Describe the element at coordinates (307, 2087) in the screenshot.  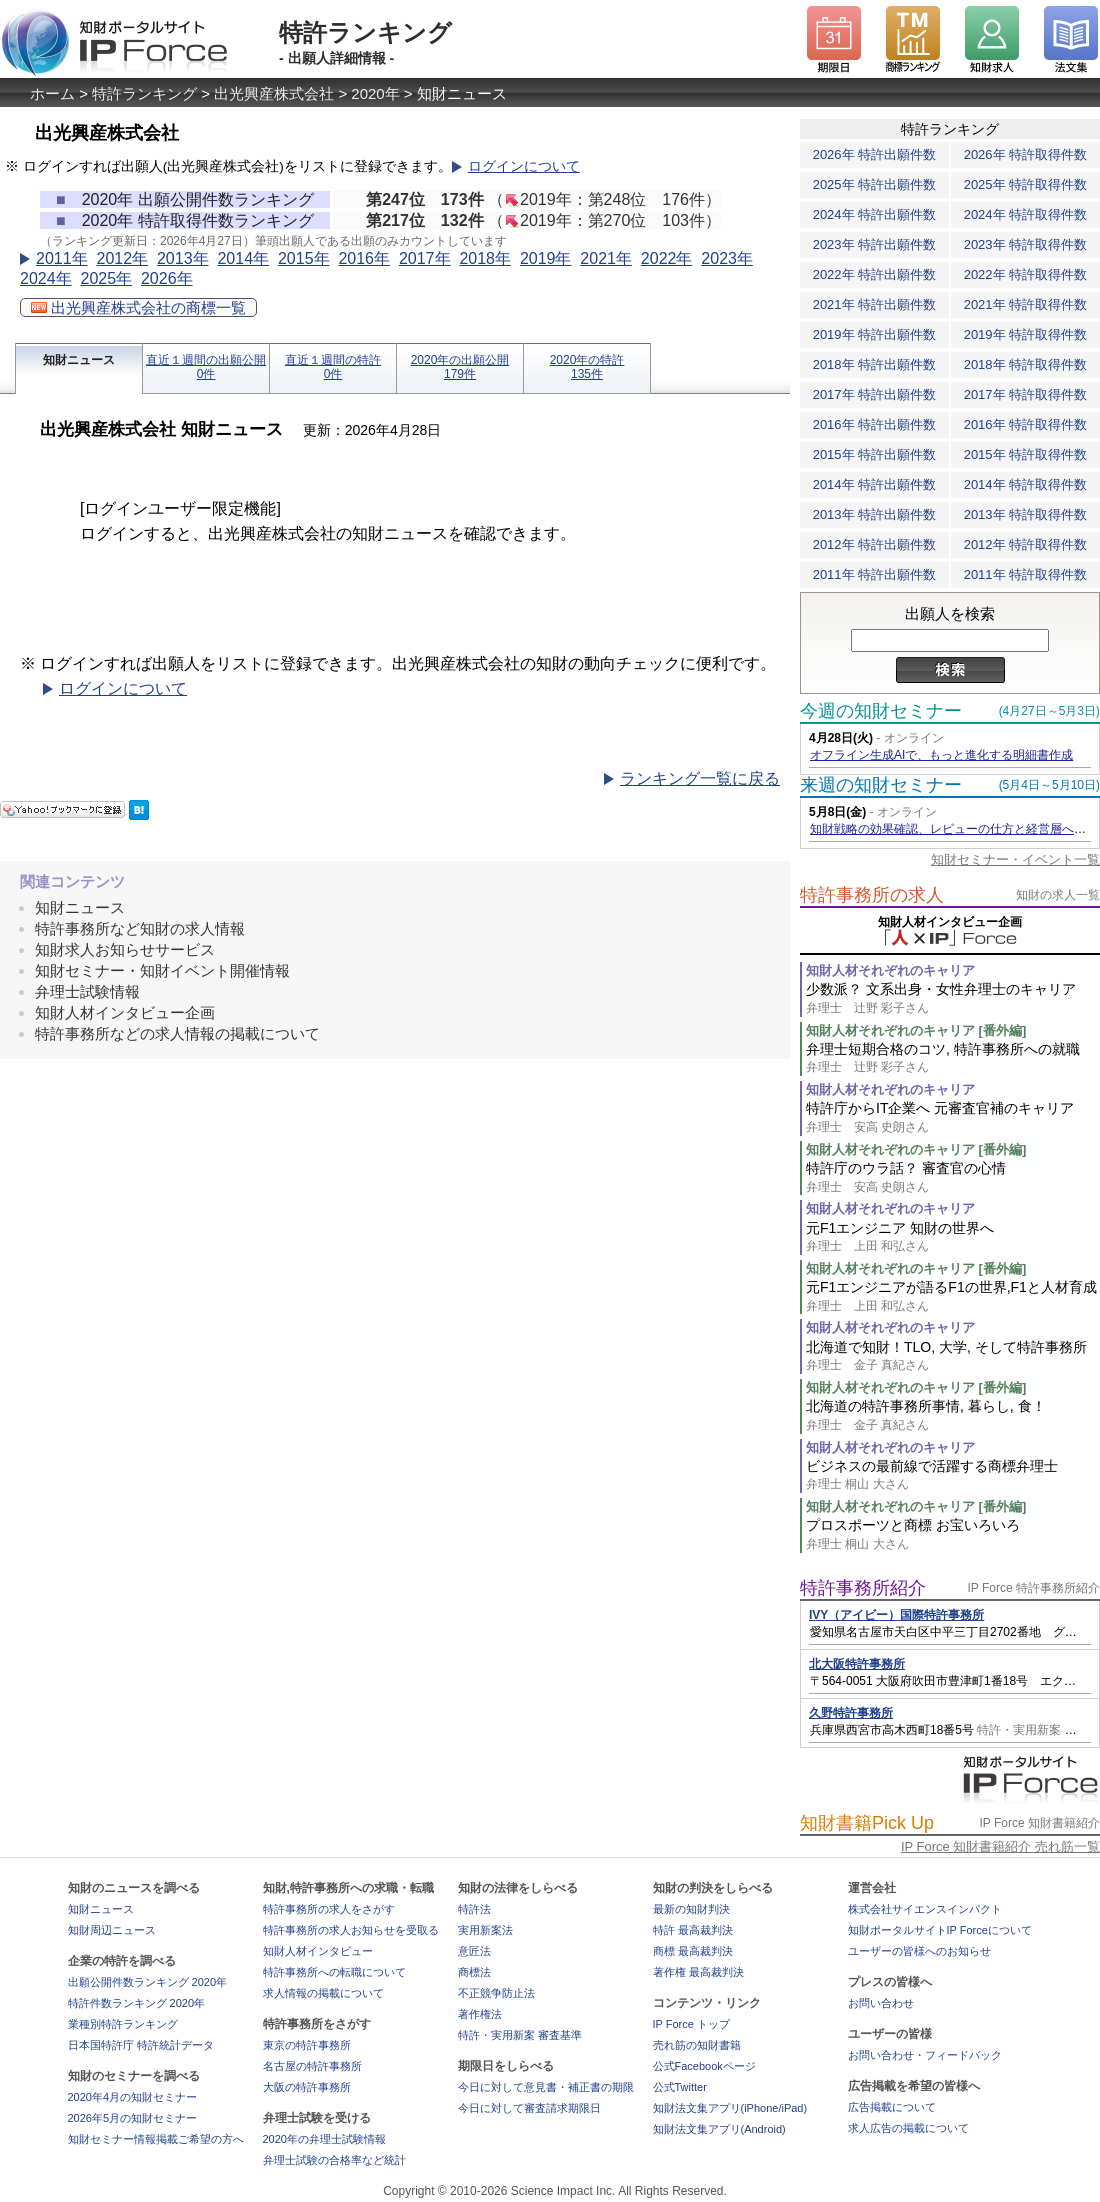
I see `大阪の特許事務所` at that location.